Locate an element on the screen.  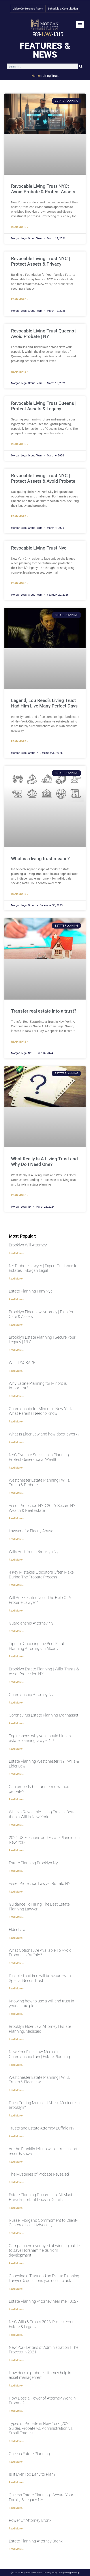
Read More » [Read more about Westchester Estate Planning | Wills, Trusts & Elder Law] is located at coordinates (16, 2090).